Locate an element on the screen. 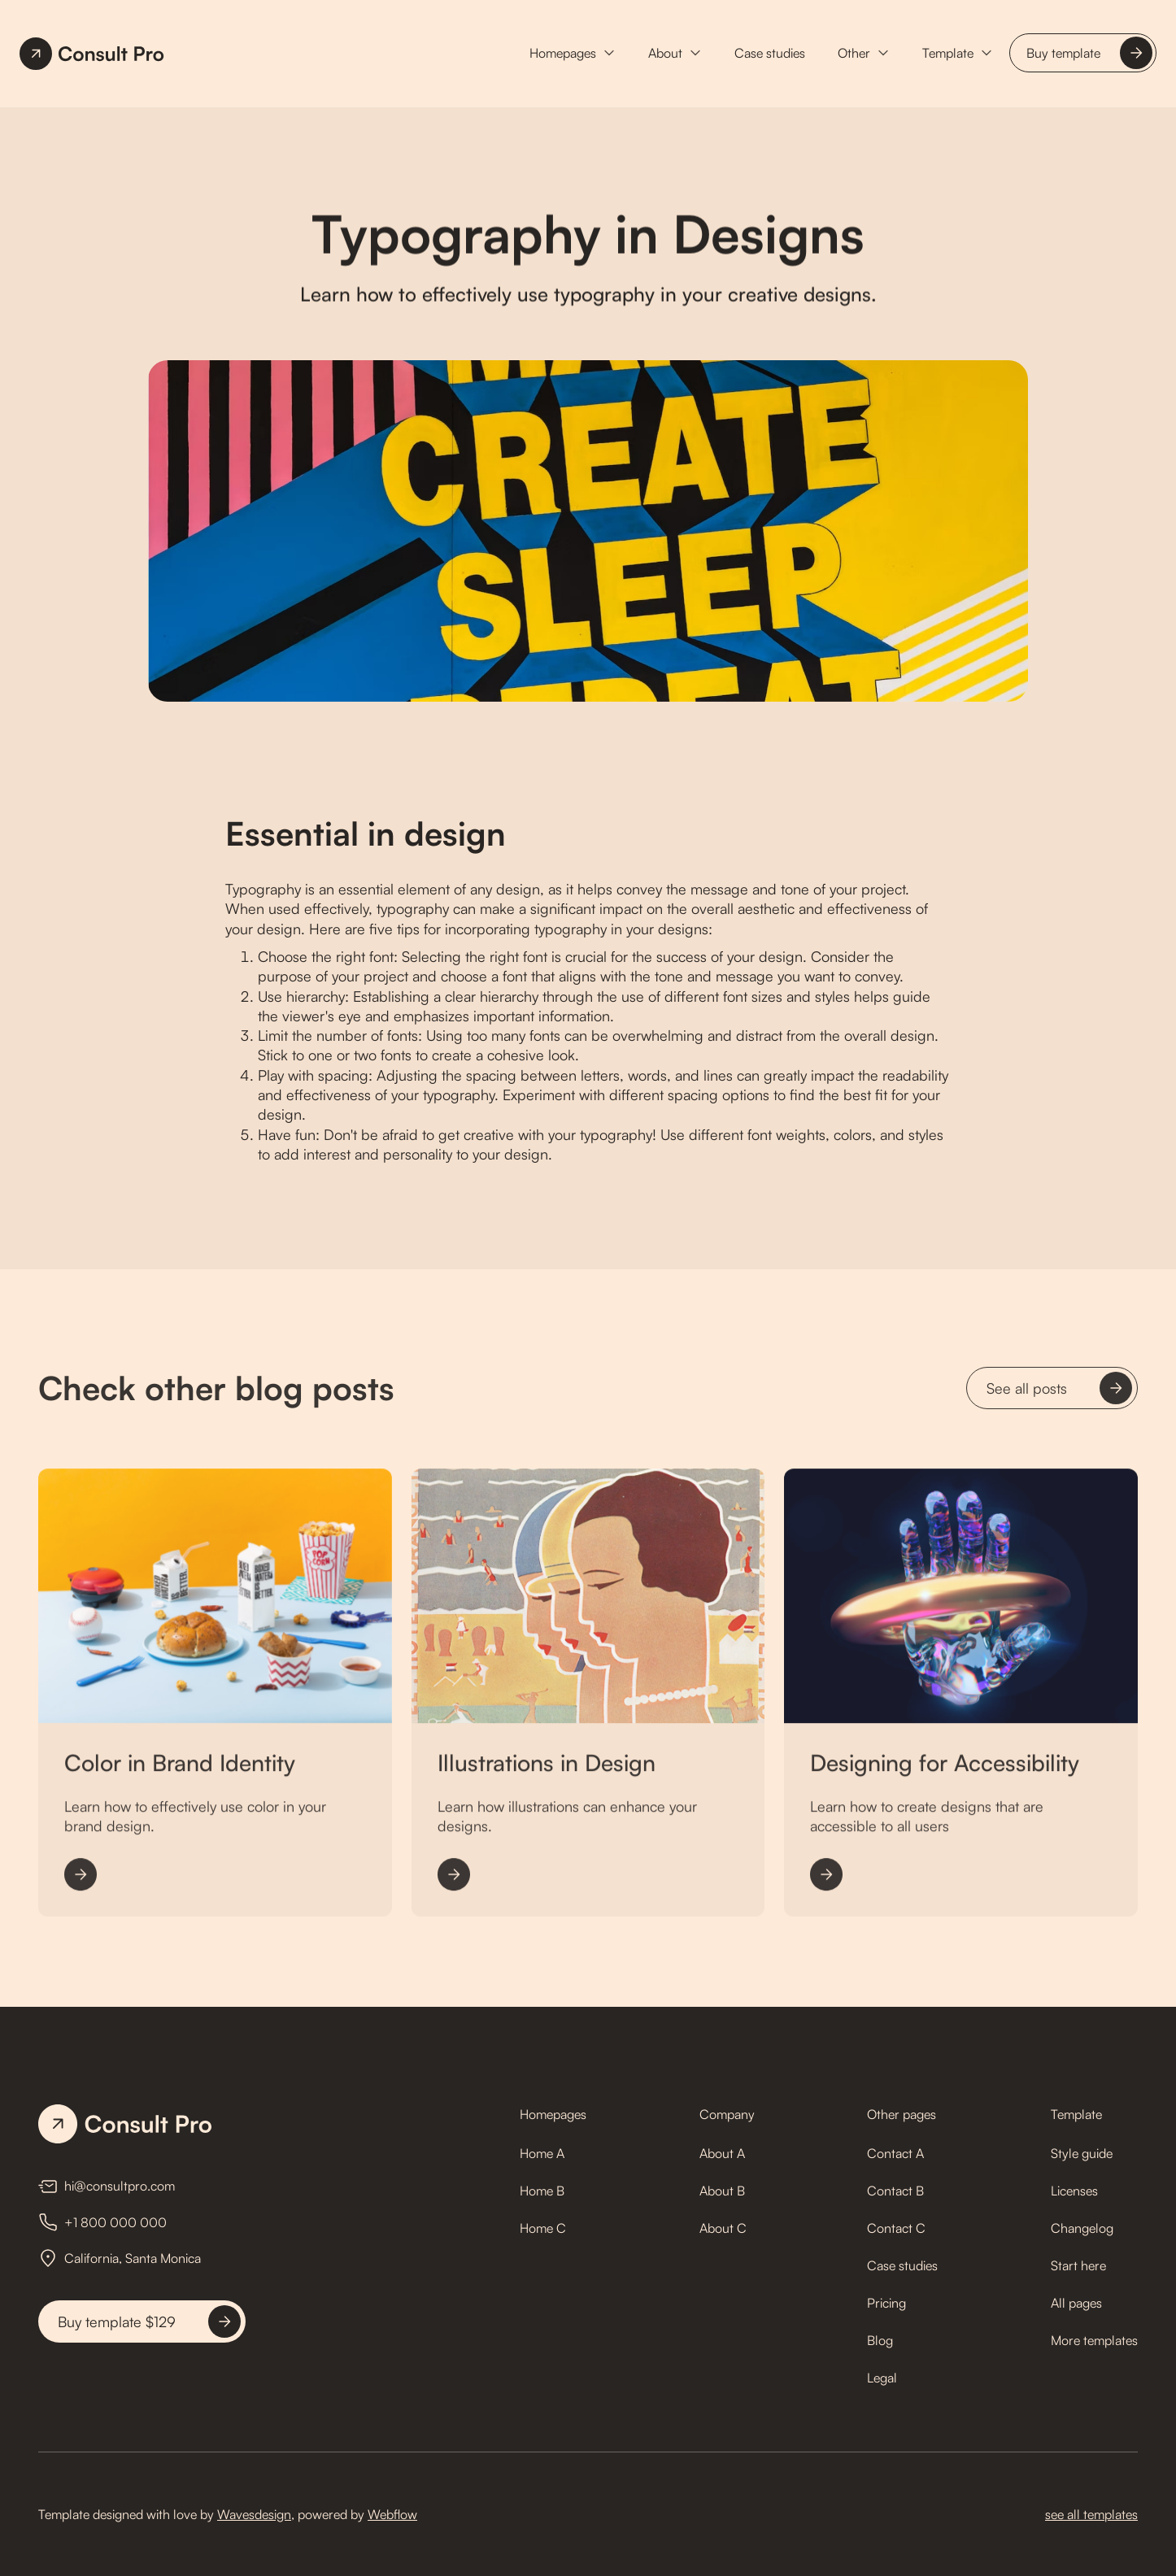  Contact B is located at coordinates (895, 2190).